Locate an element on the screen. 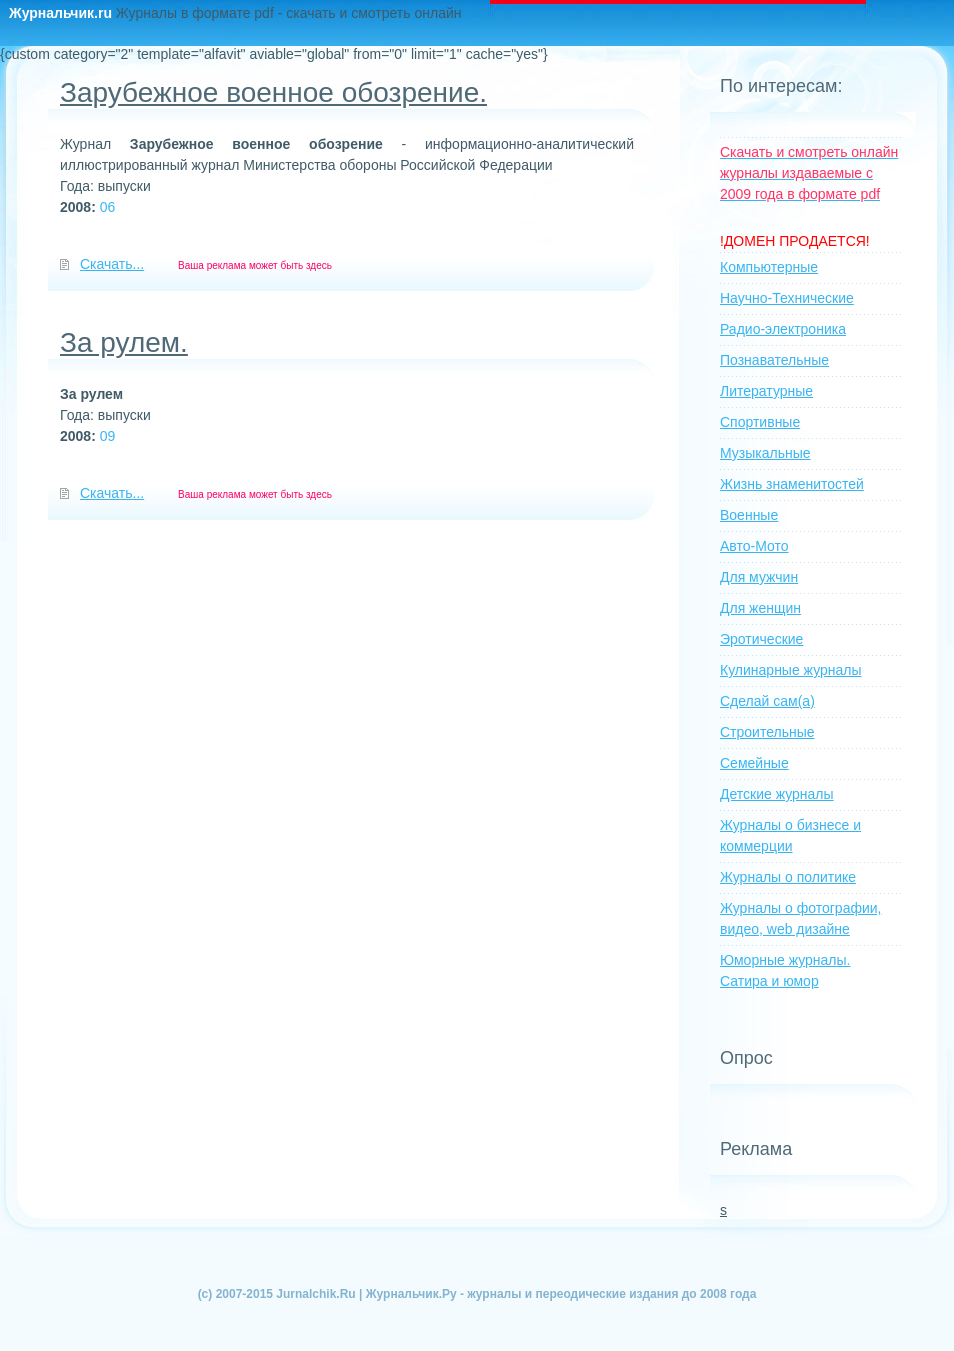  09 is located at coordinates (108, 436).